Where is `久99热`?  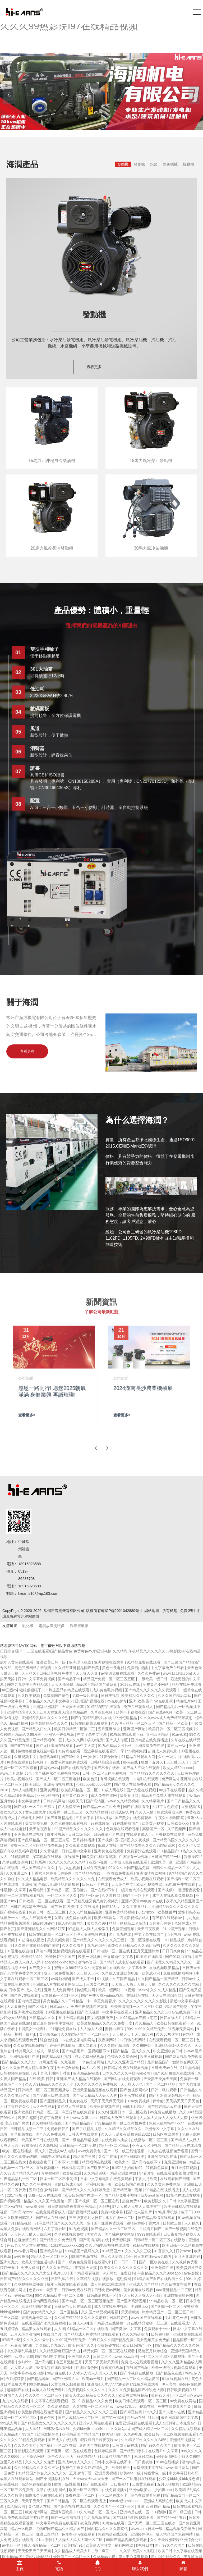
久99热 is located at coordinates (104, 2206).